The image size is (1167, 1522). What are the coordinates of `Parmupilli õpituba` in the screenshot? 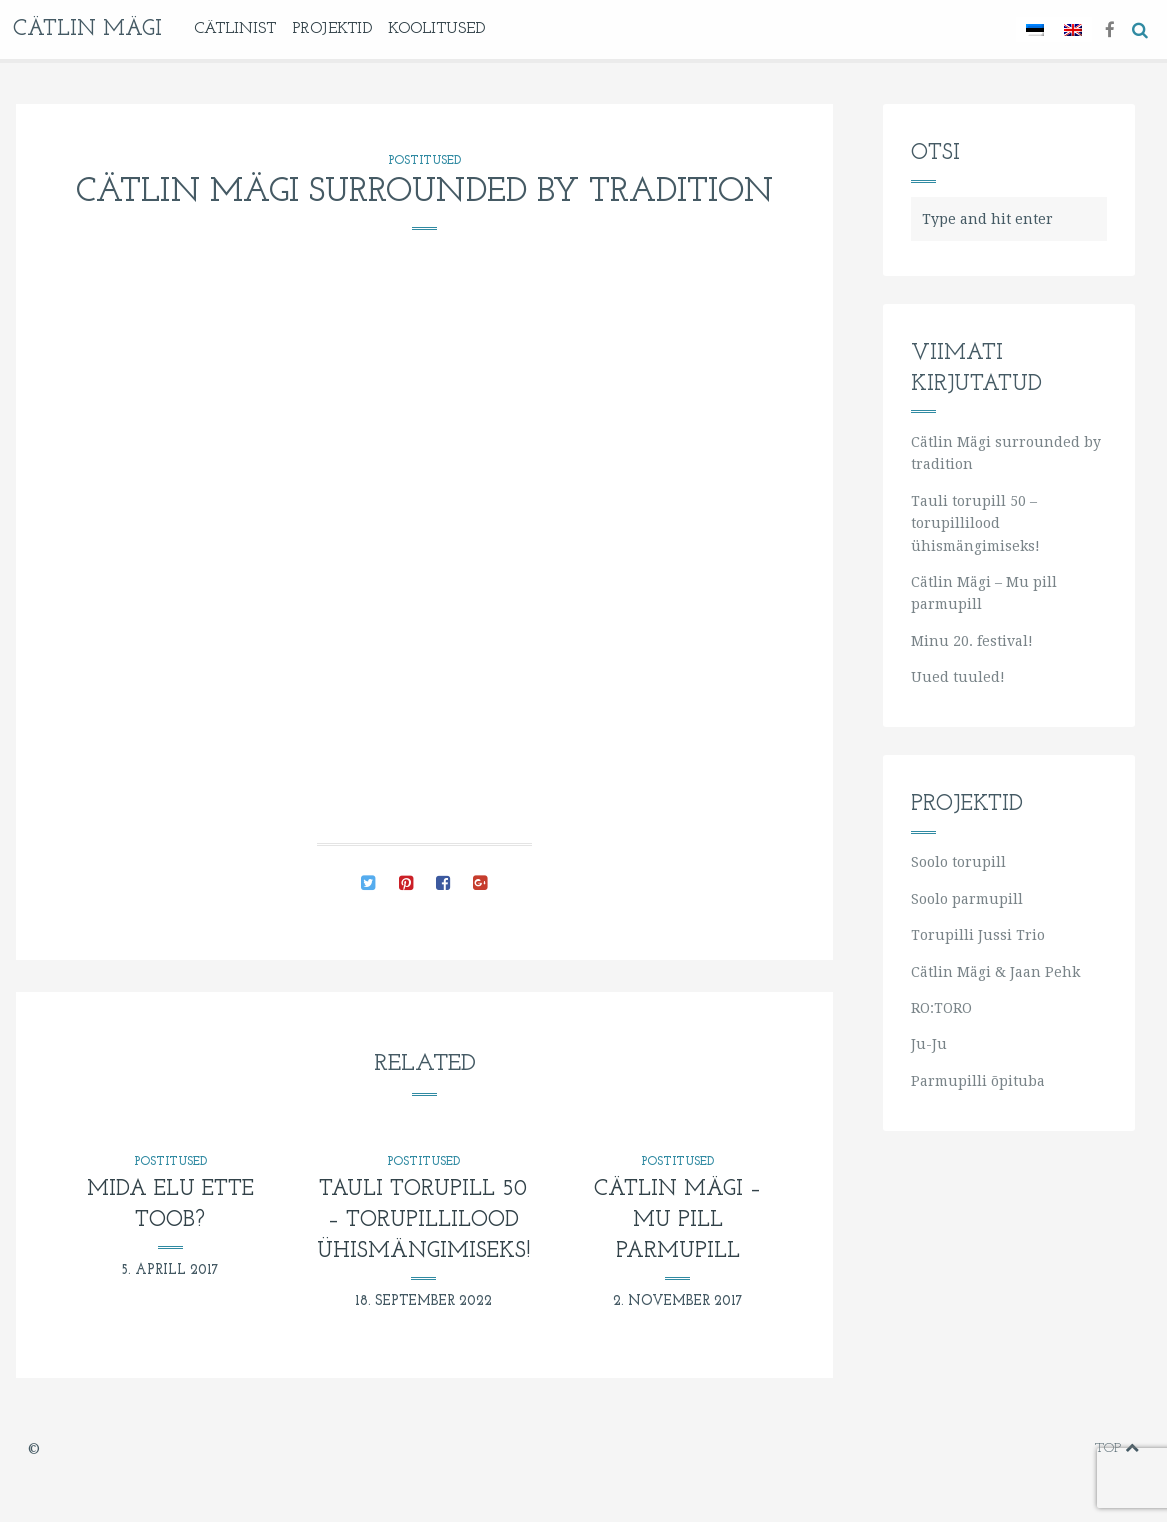 It's located at (978, 1081).